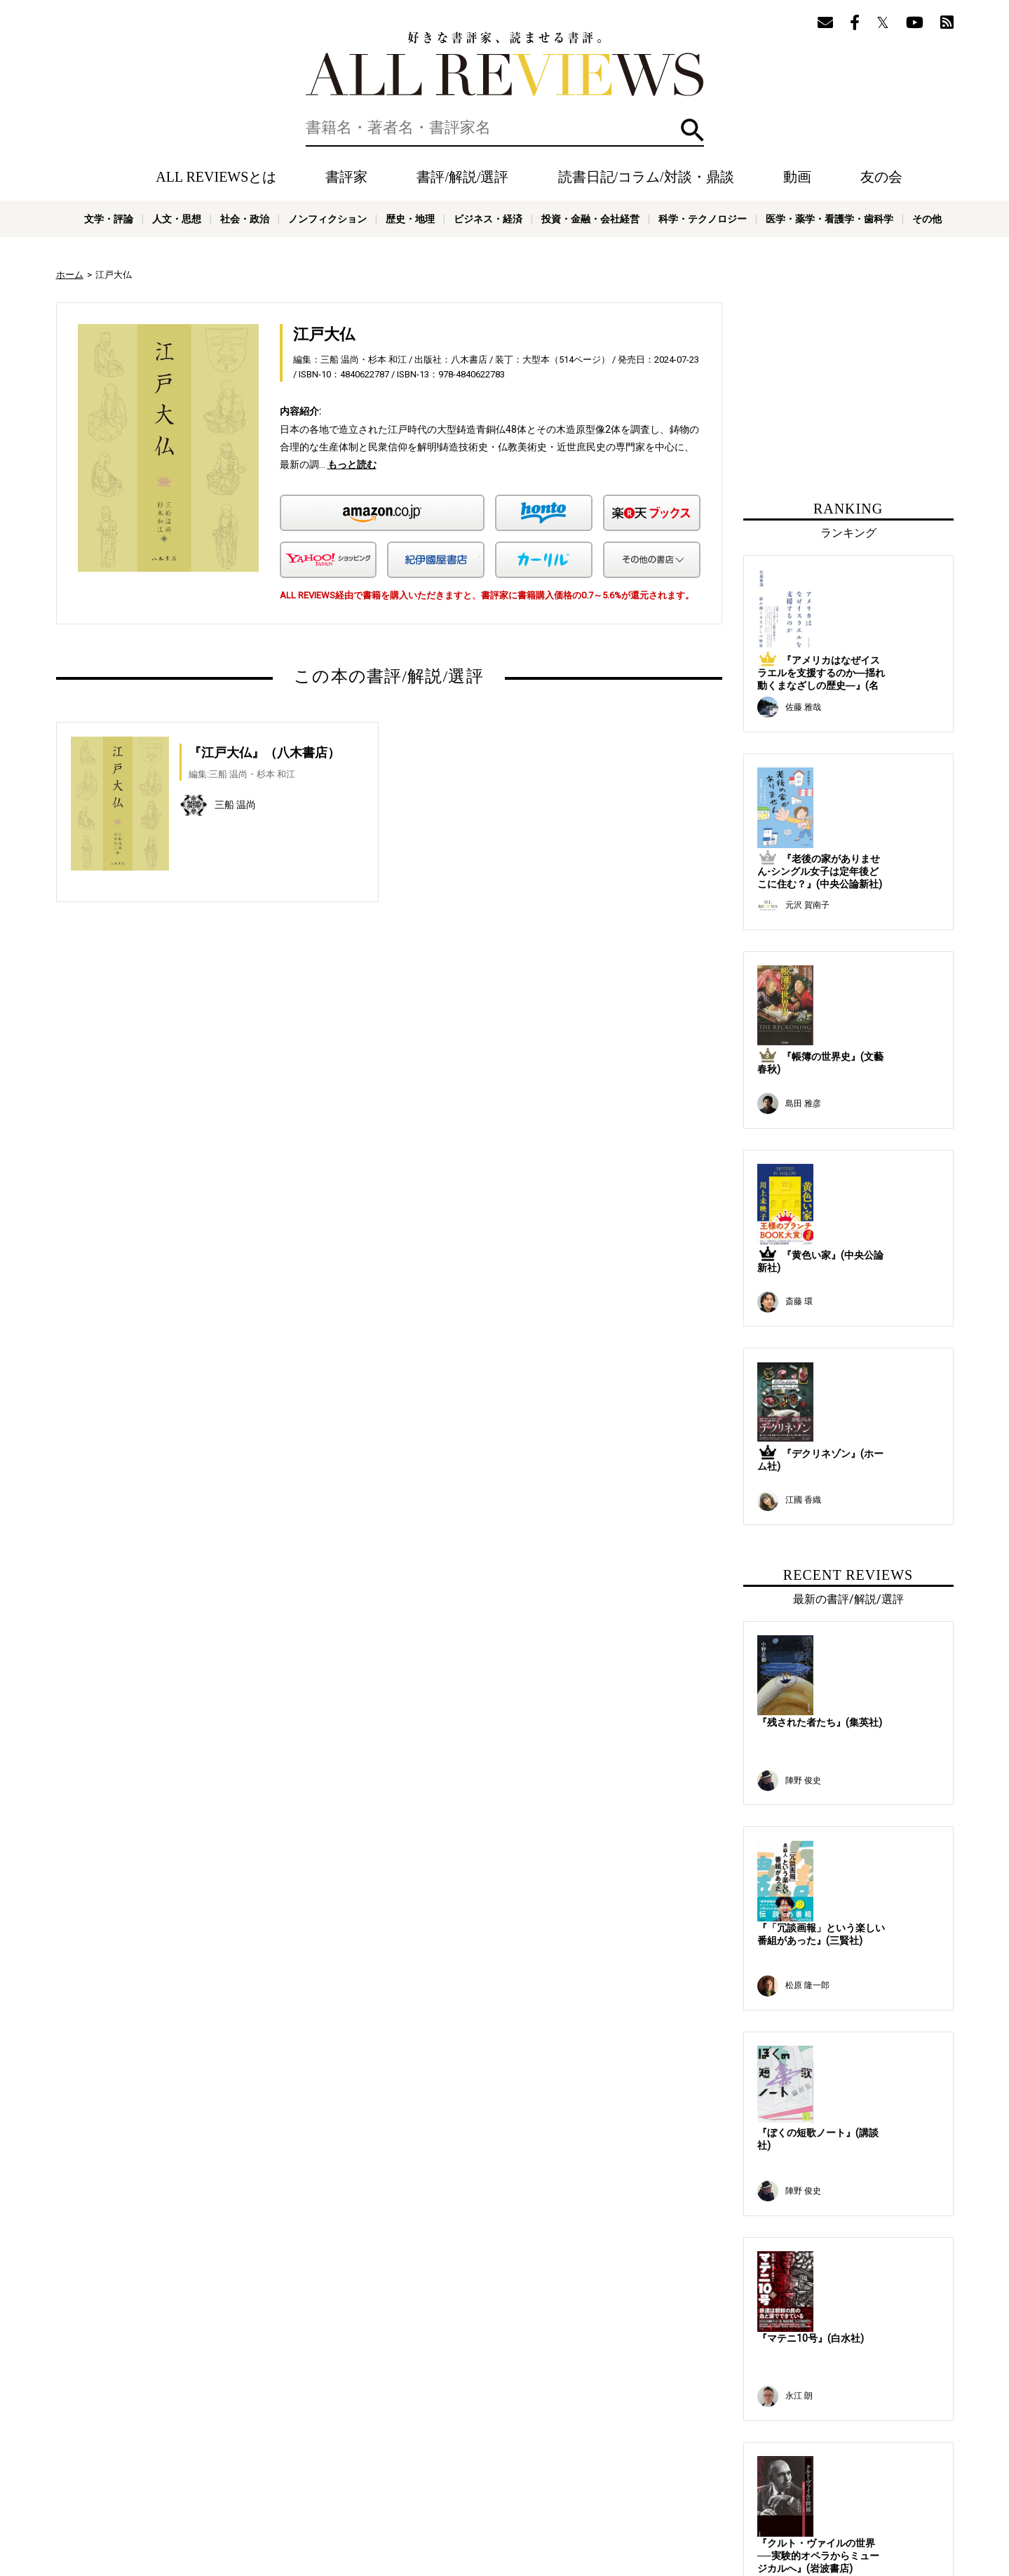 This screenshot has width=1009, height=2576. Describe the element at coordinates (462, 177) in the screenshot. I see `書評/解説/選評` at that location.